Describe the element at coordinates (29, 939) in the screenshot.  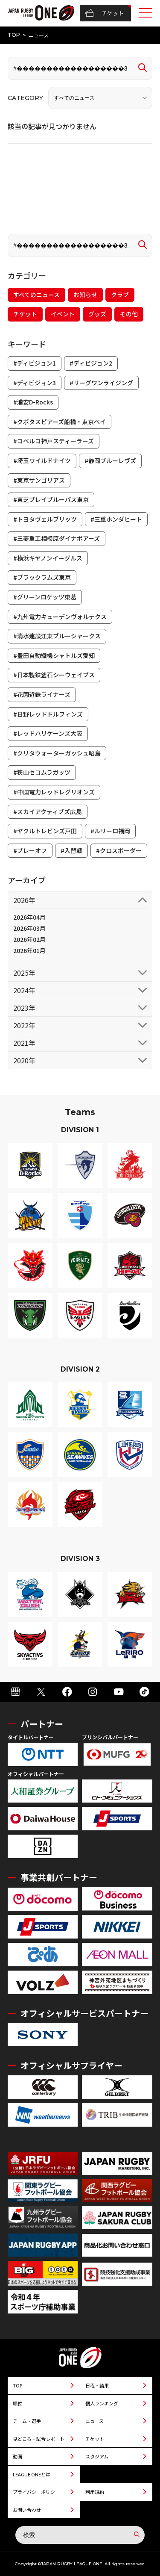
I see `2026年02月` at that location.